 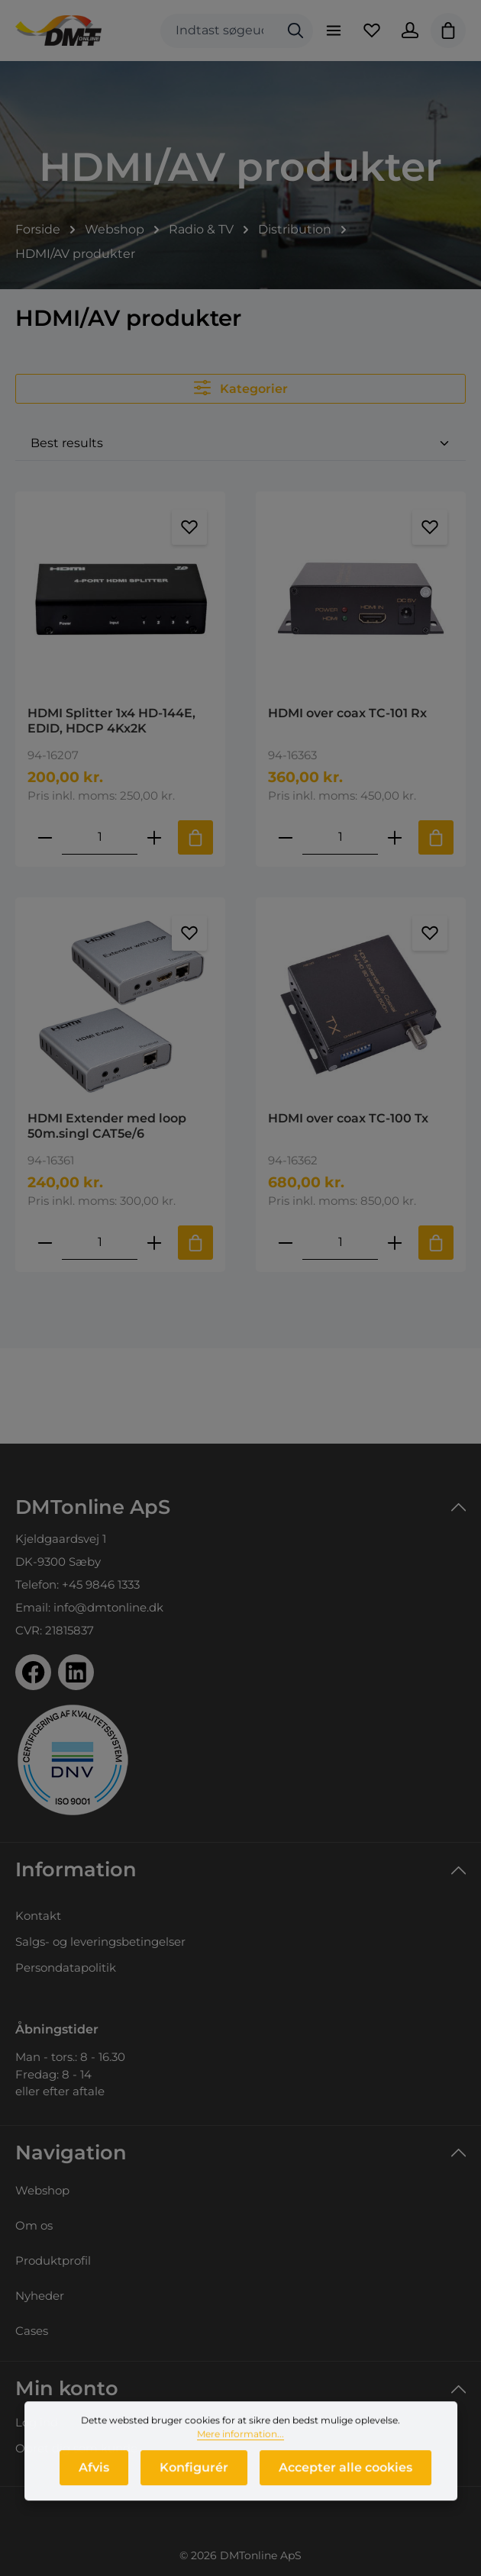 I want to click on [Mængde af HDMI over coax TC-101 Rx], so click(x=340, y=837).